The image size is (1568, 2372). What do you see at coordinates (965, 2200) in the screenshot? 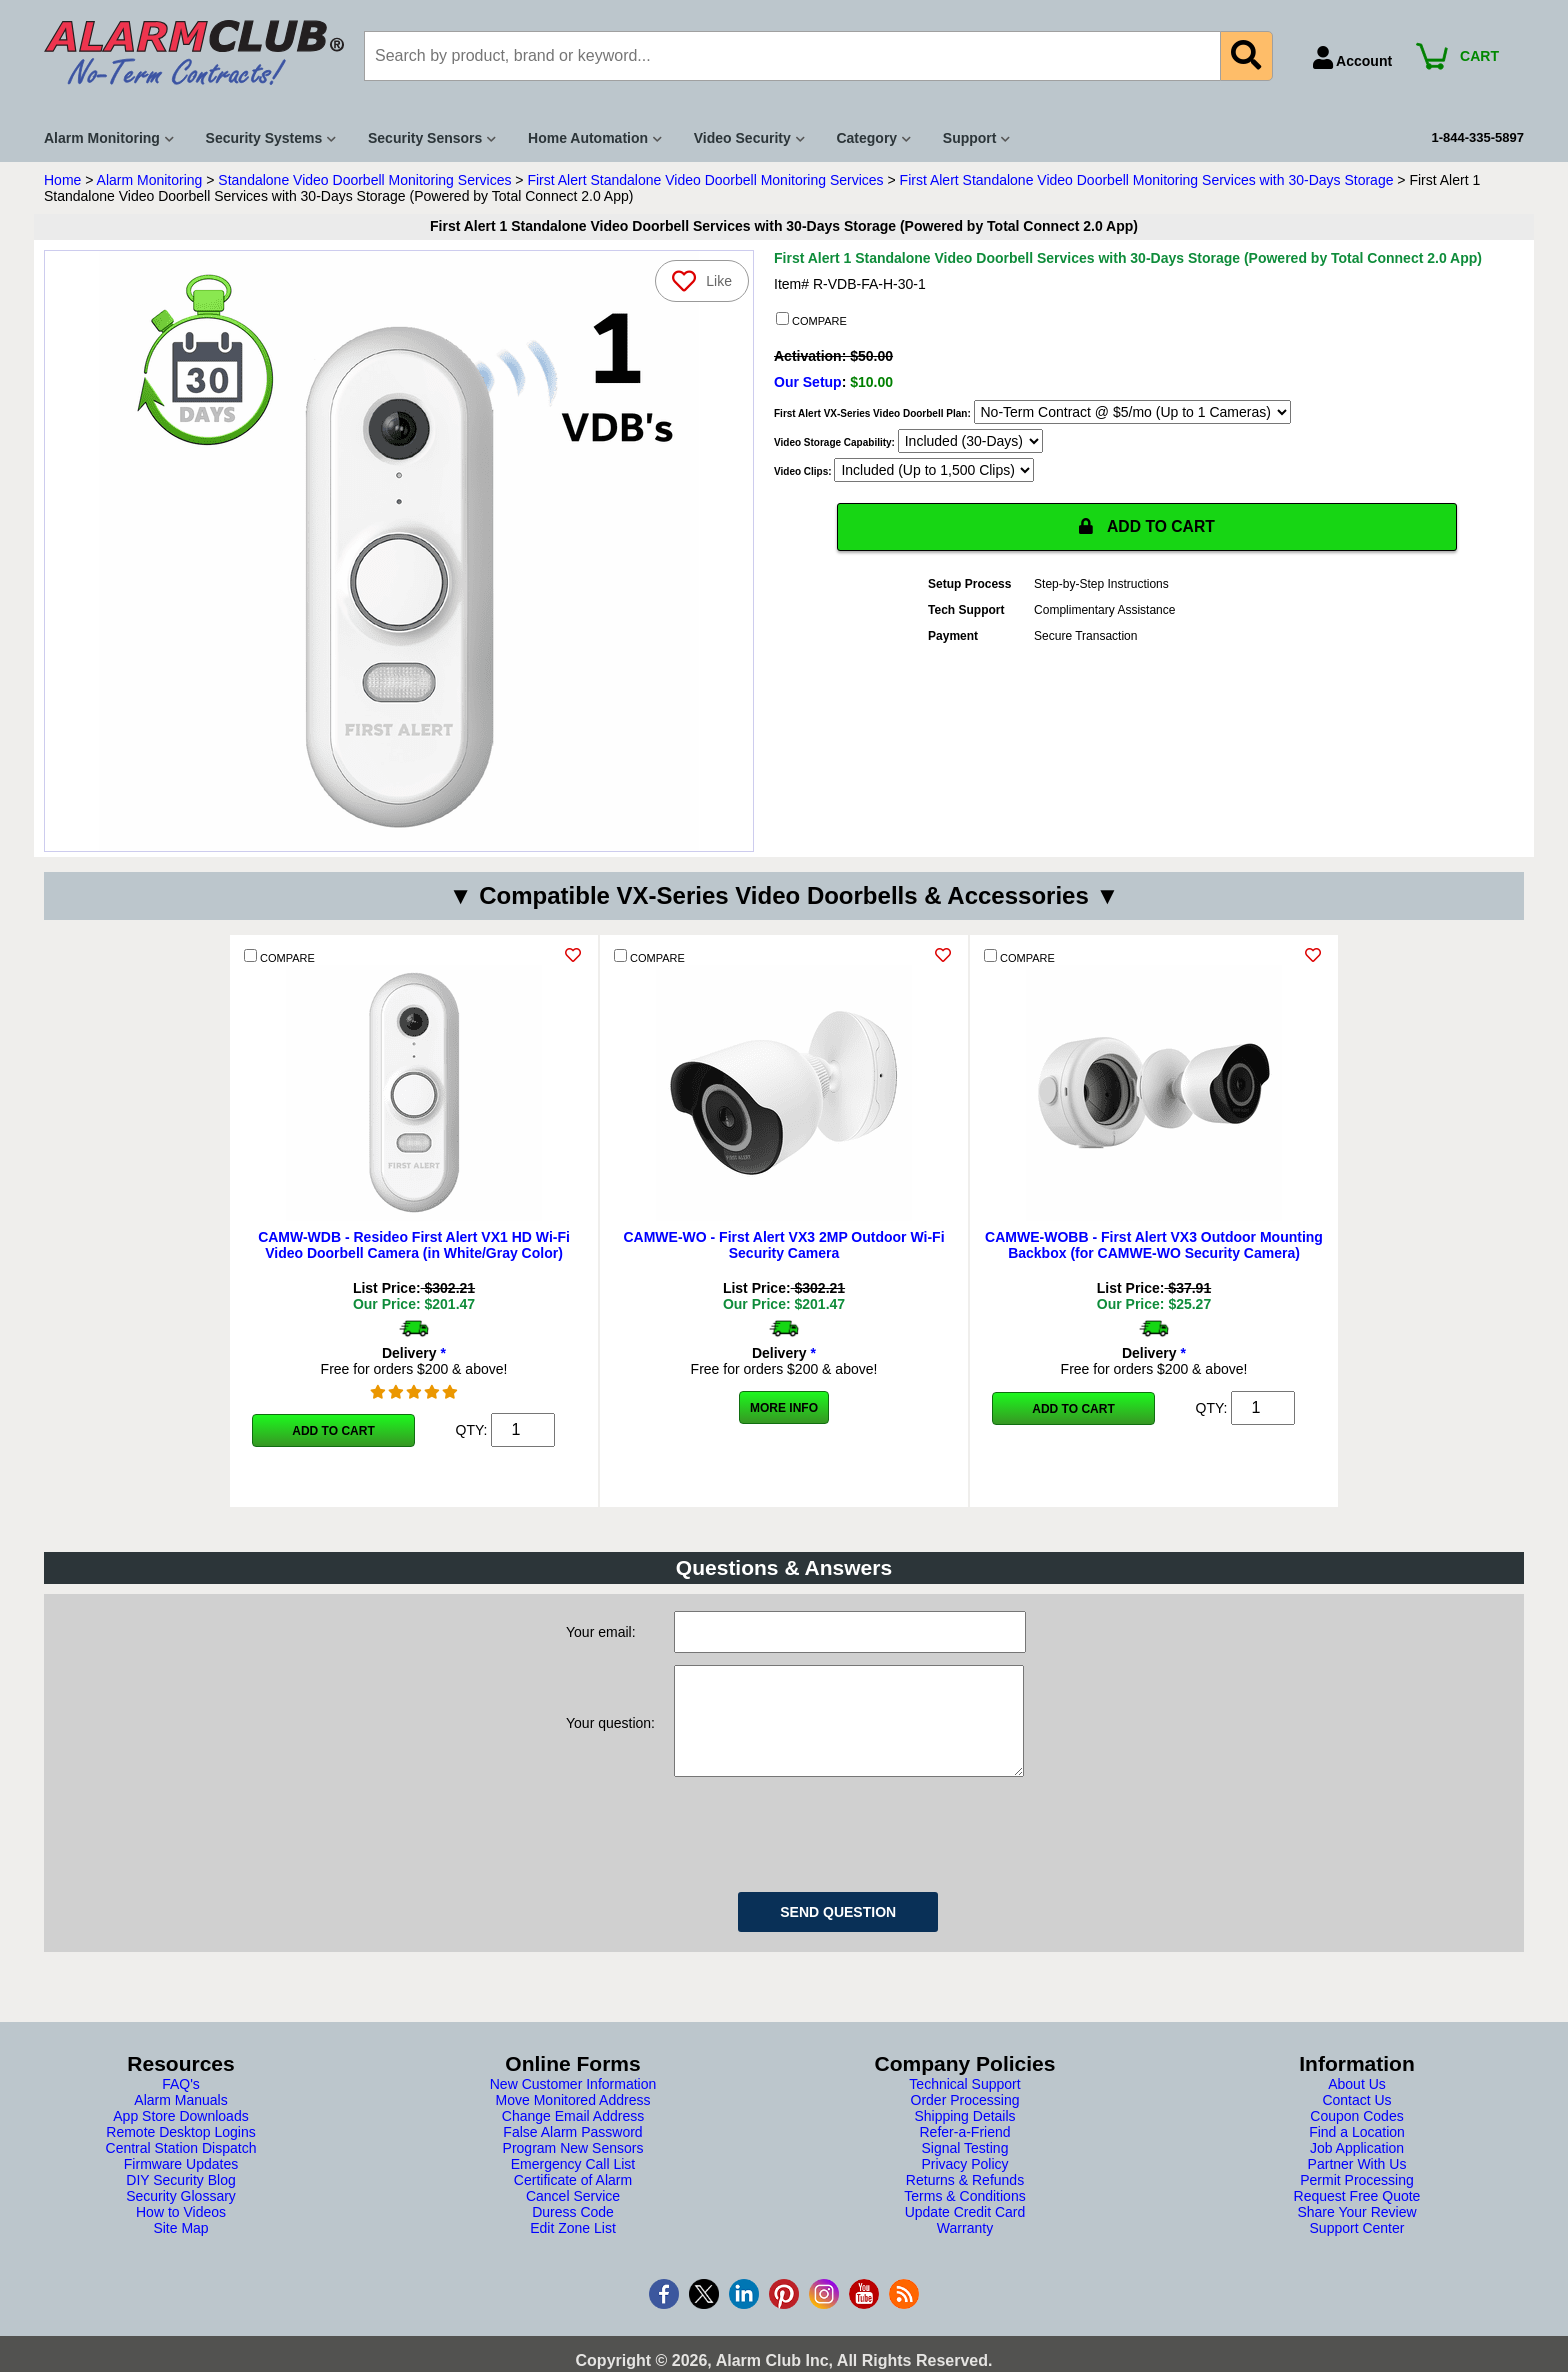
I see `Returns & Refunds` at bounding box center [965, 2200].